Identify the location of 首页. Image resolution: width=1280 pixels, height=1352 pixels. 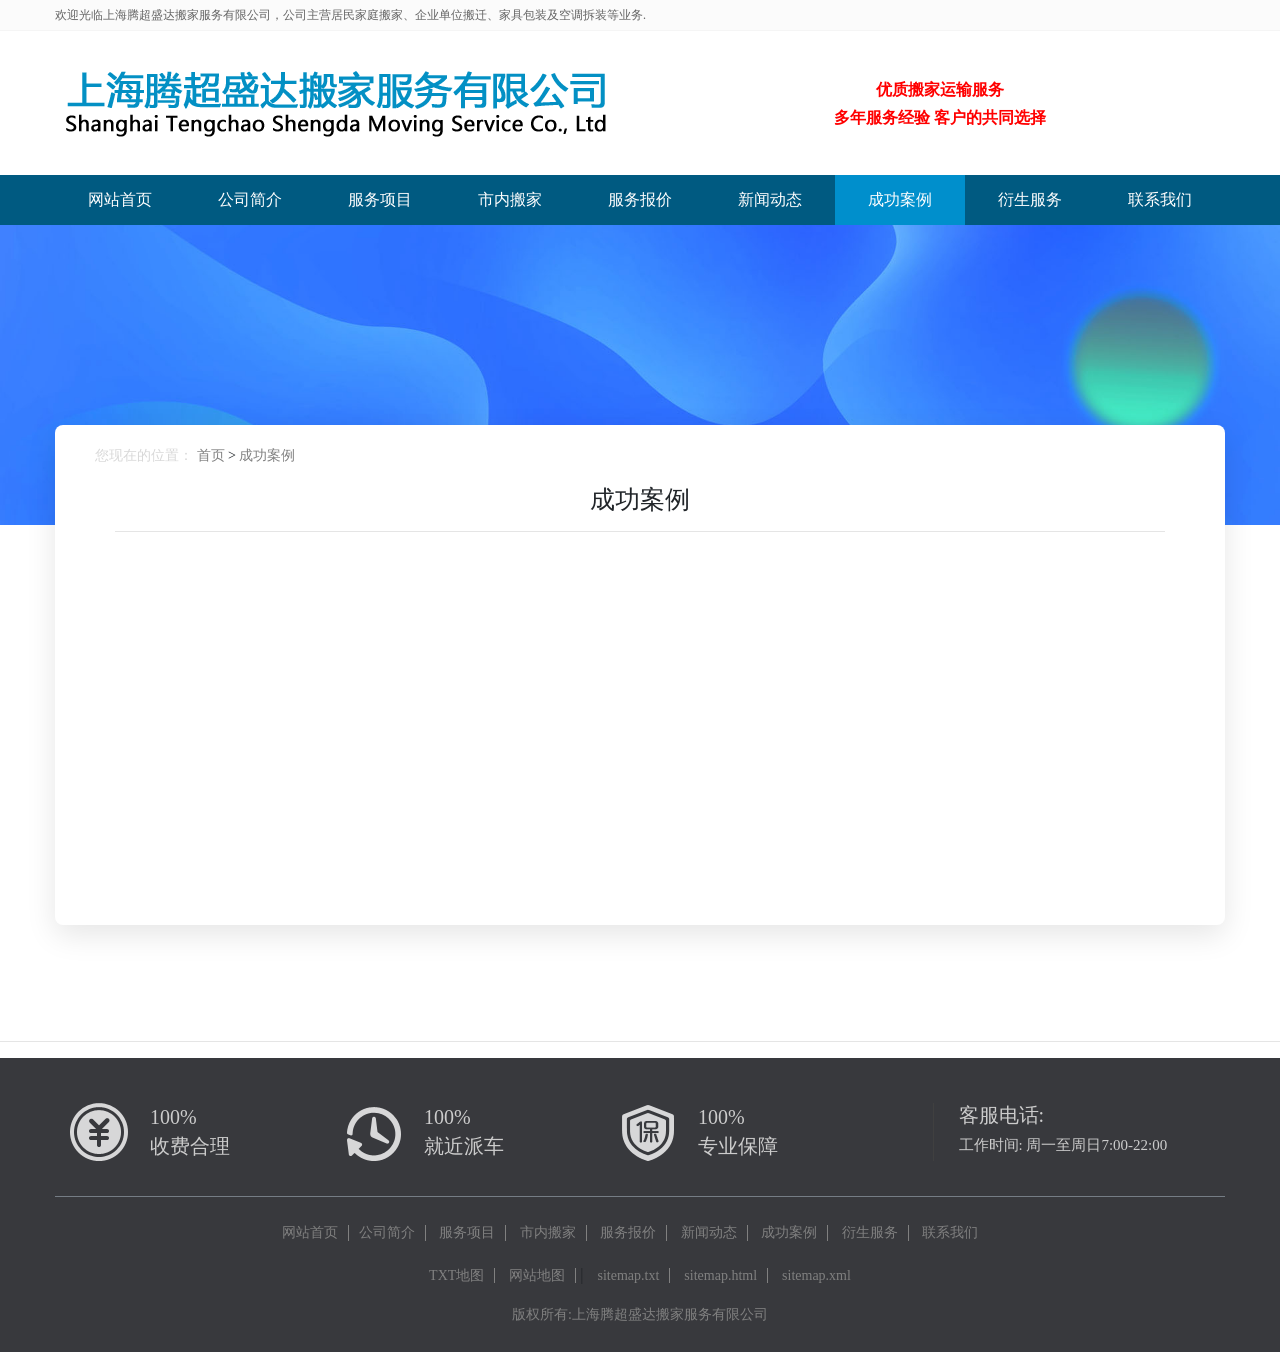
(211, 455).